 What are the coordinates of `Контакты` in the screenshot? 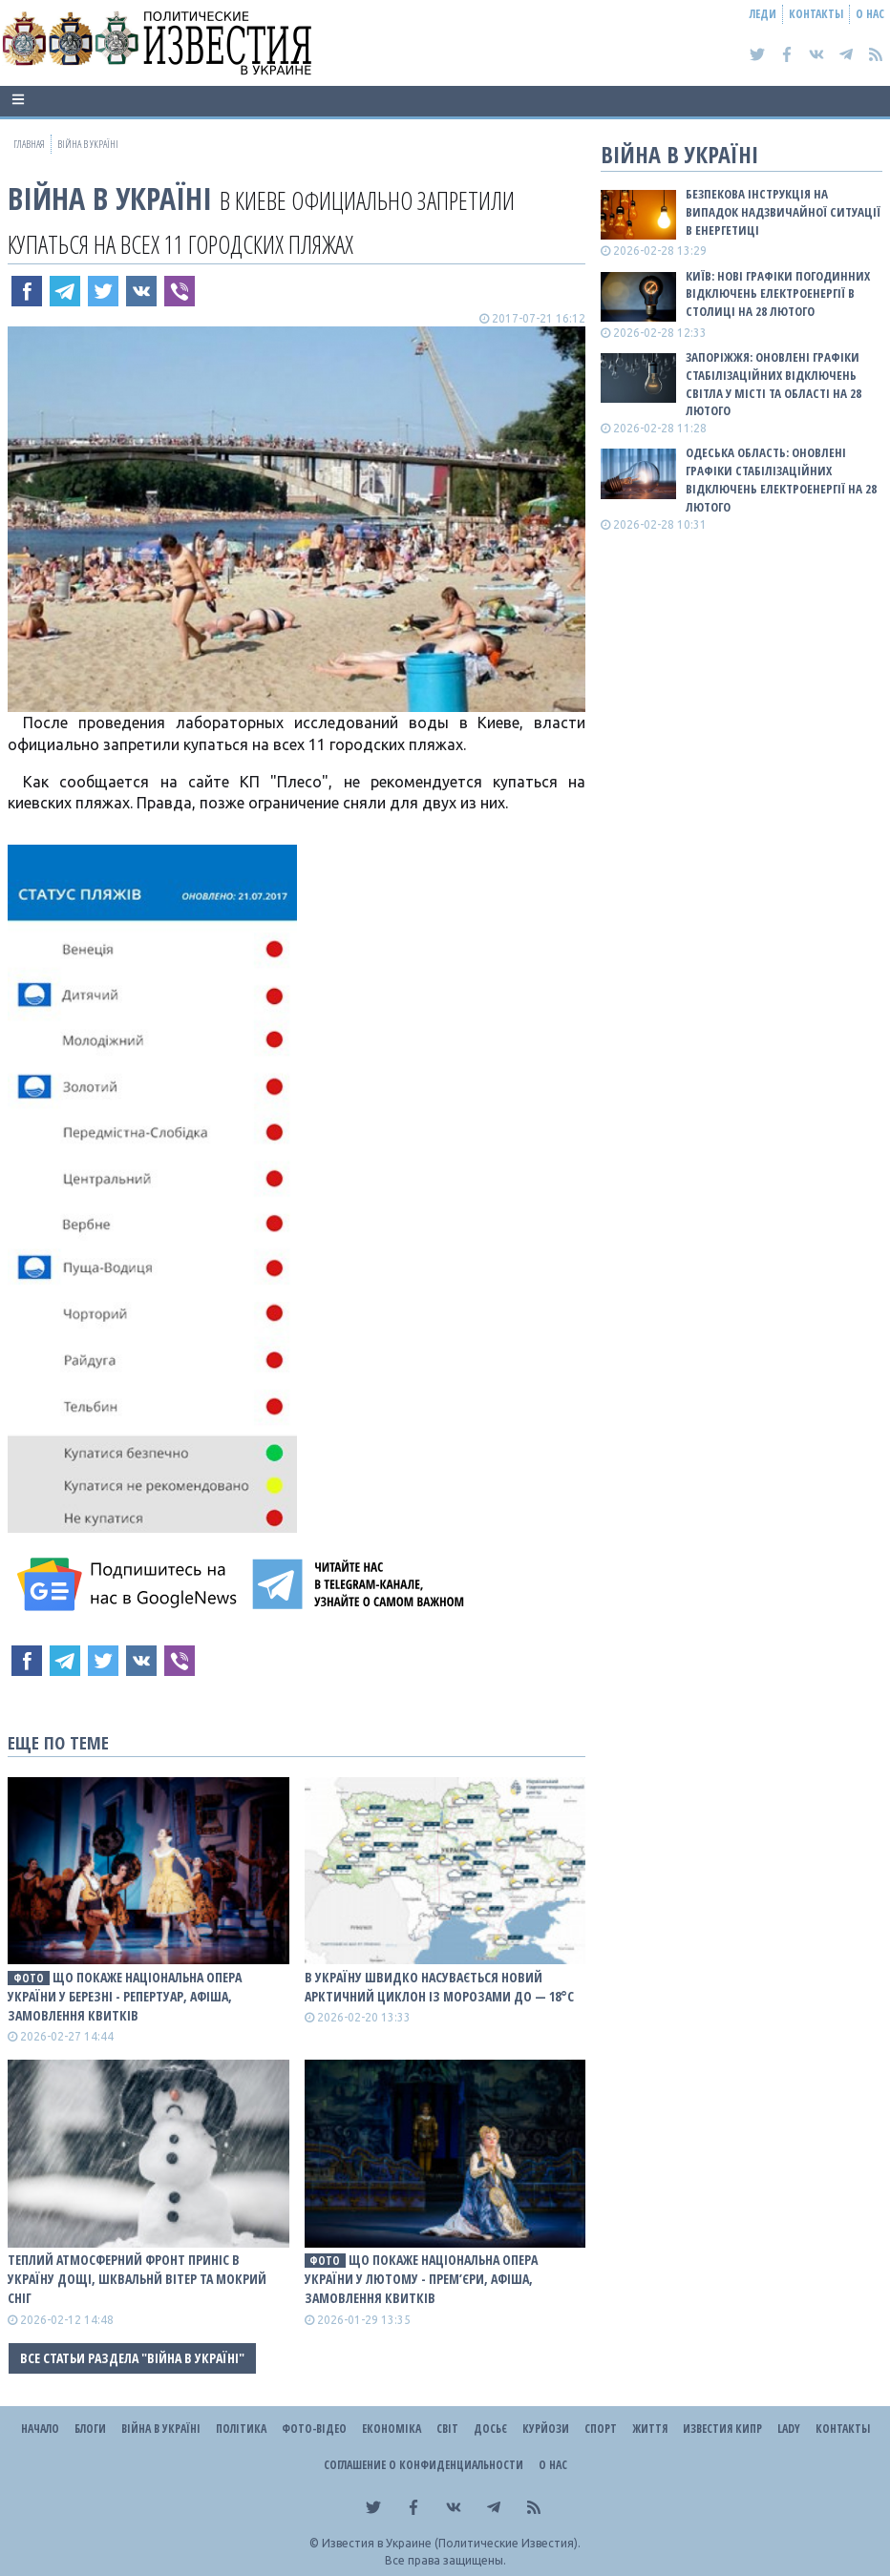 It's located at (816, 14).